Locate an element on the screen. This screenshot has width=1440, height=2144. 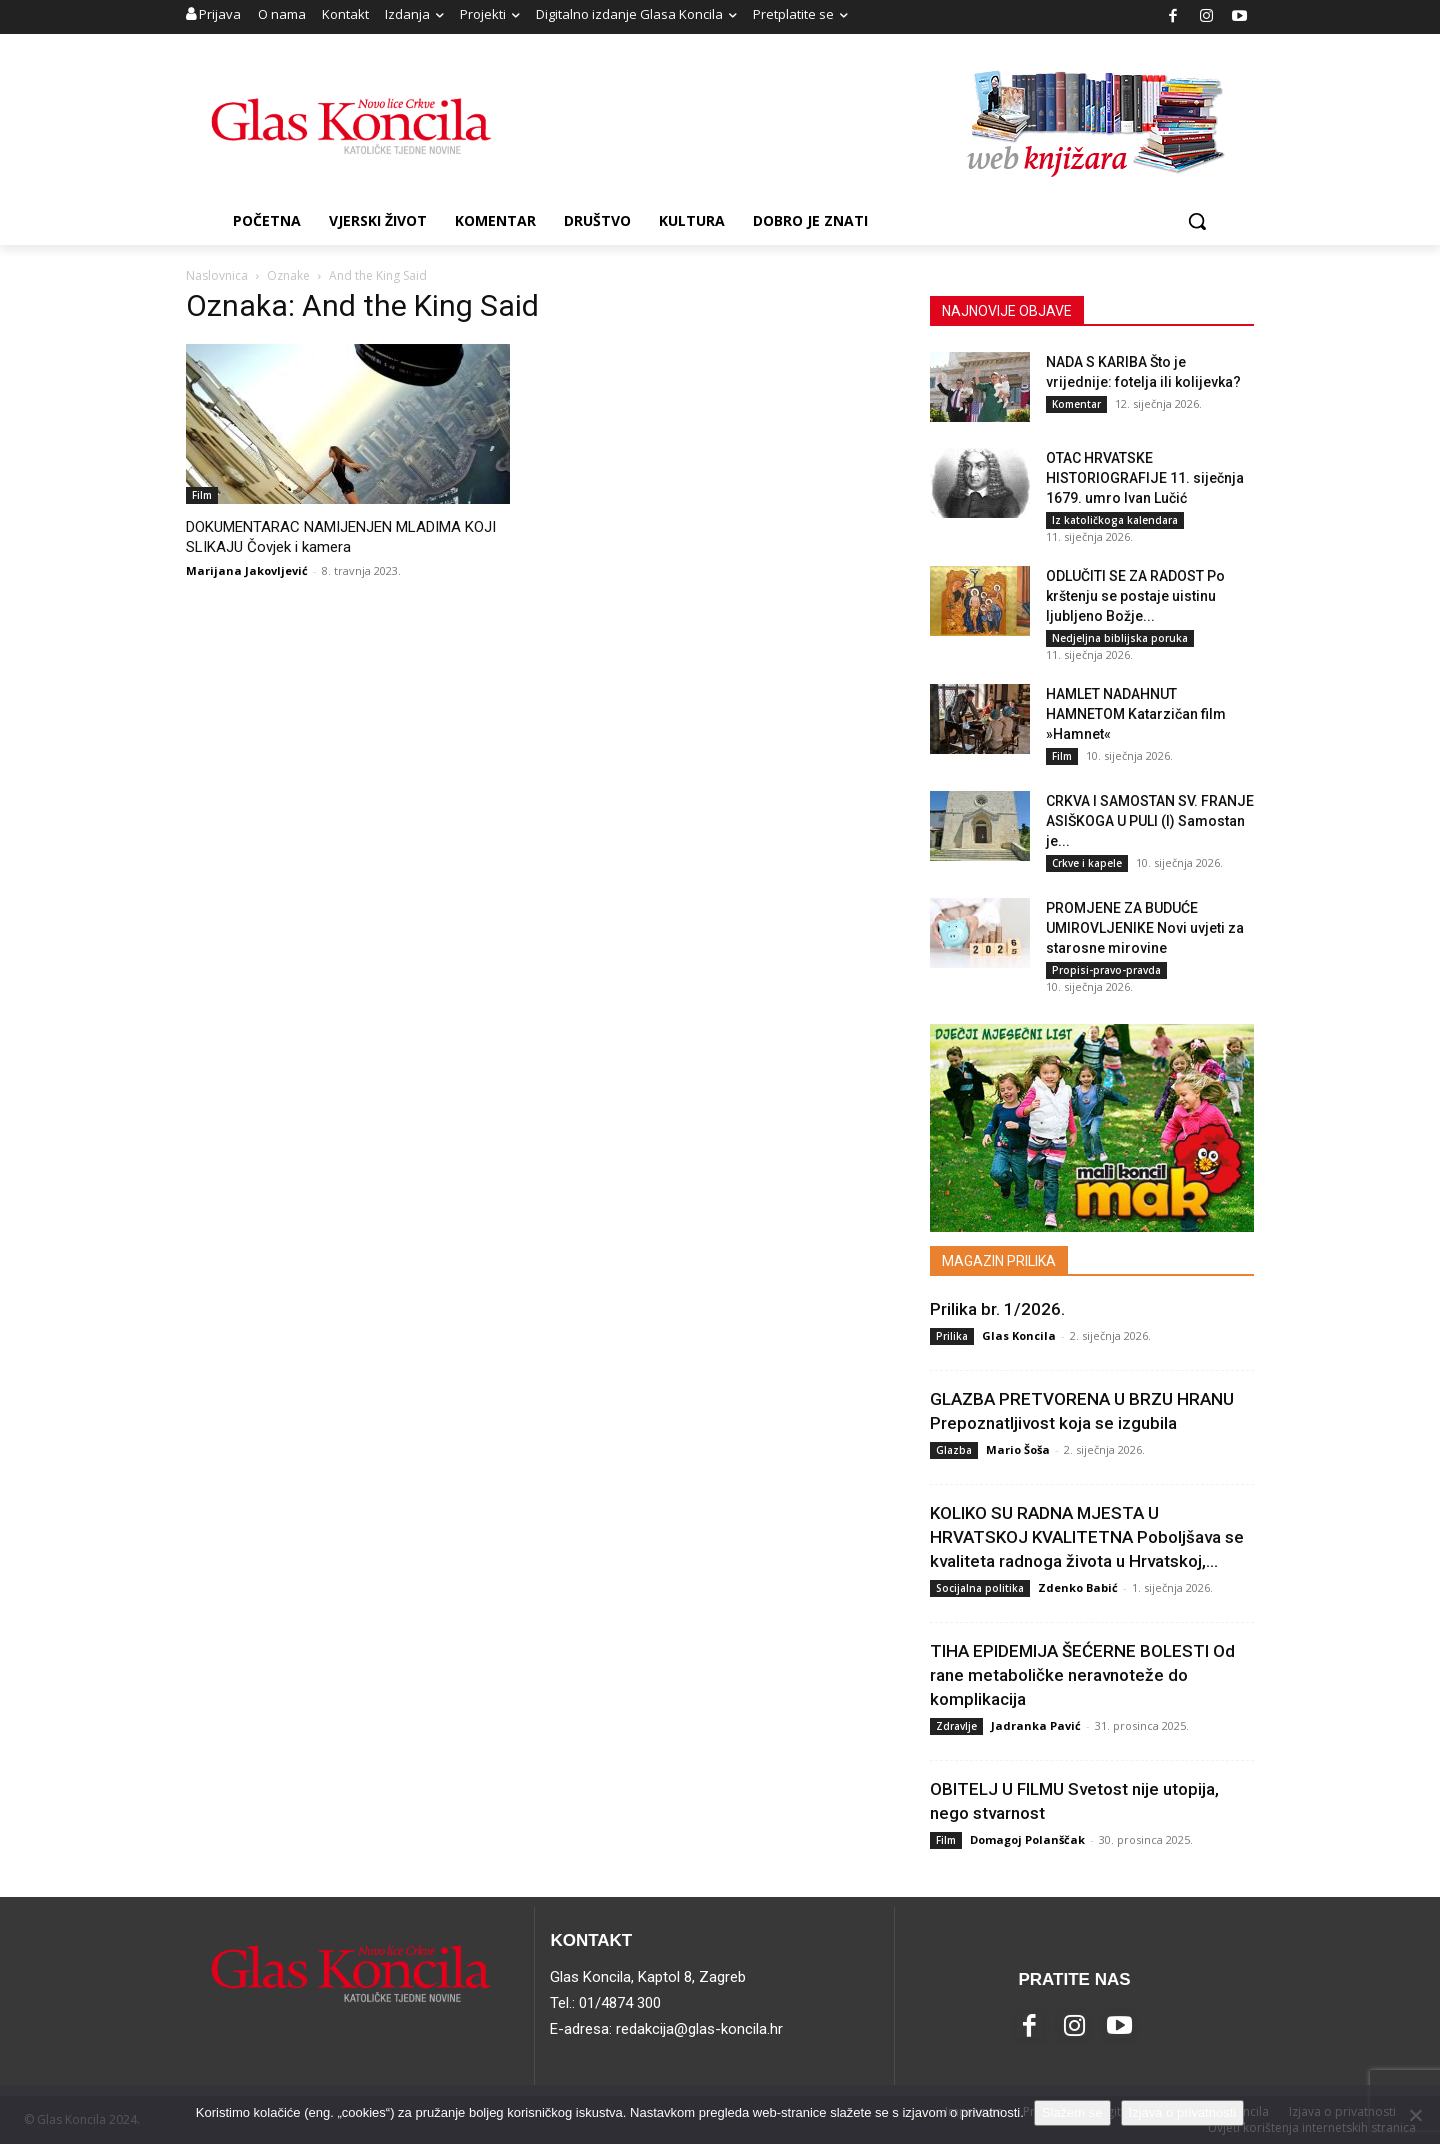
TIHA EPIDEMIJA ŠEĆERNE BOLESTI Od rane metaboličke neravnoteže do komplikacija is located at coordinates (1082, 1675).